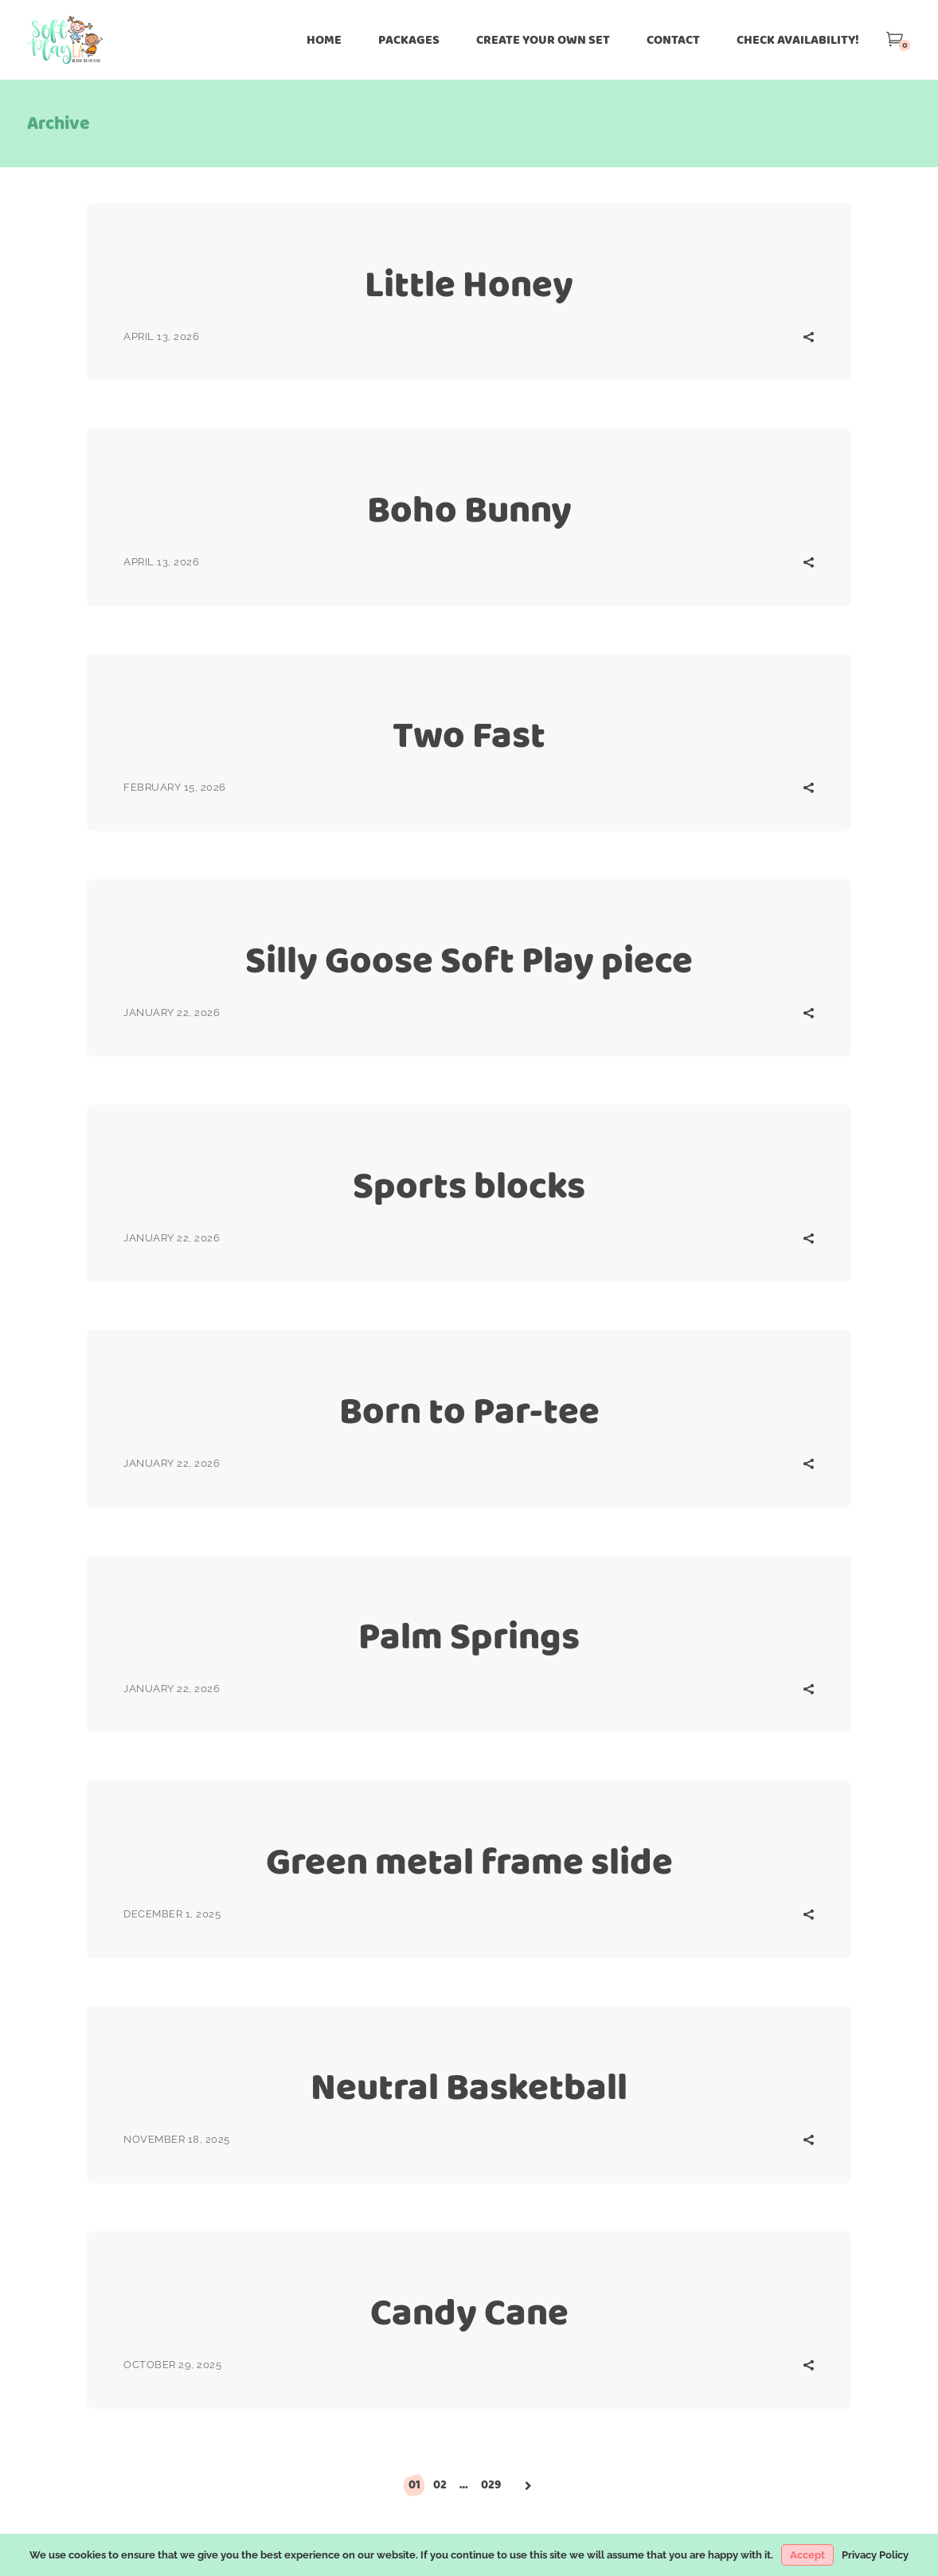 The image size is (938, 2576). What do you see at coordinates (174, 787) in the screenshot?
I see `February 15, 2026` at bounding box center [174, 787].